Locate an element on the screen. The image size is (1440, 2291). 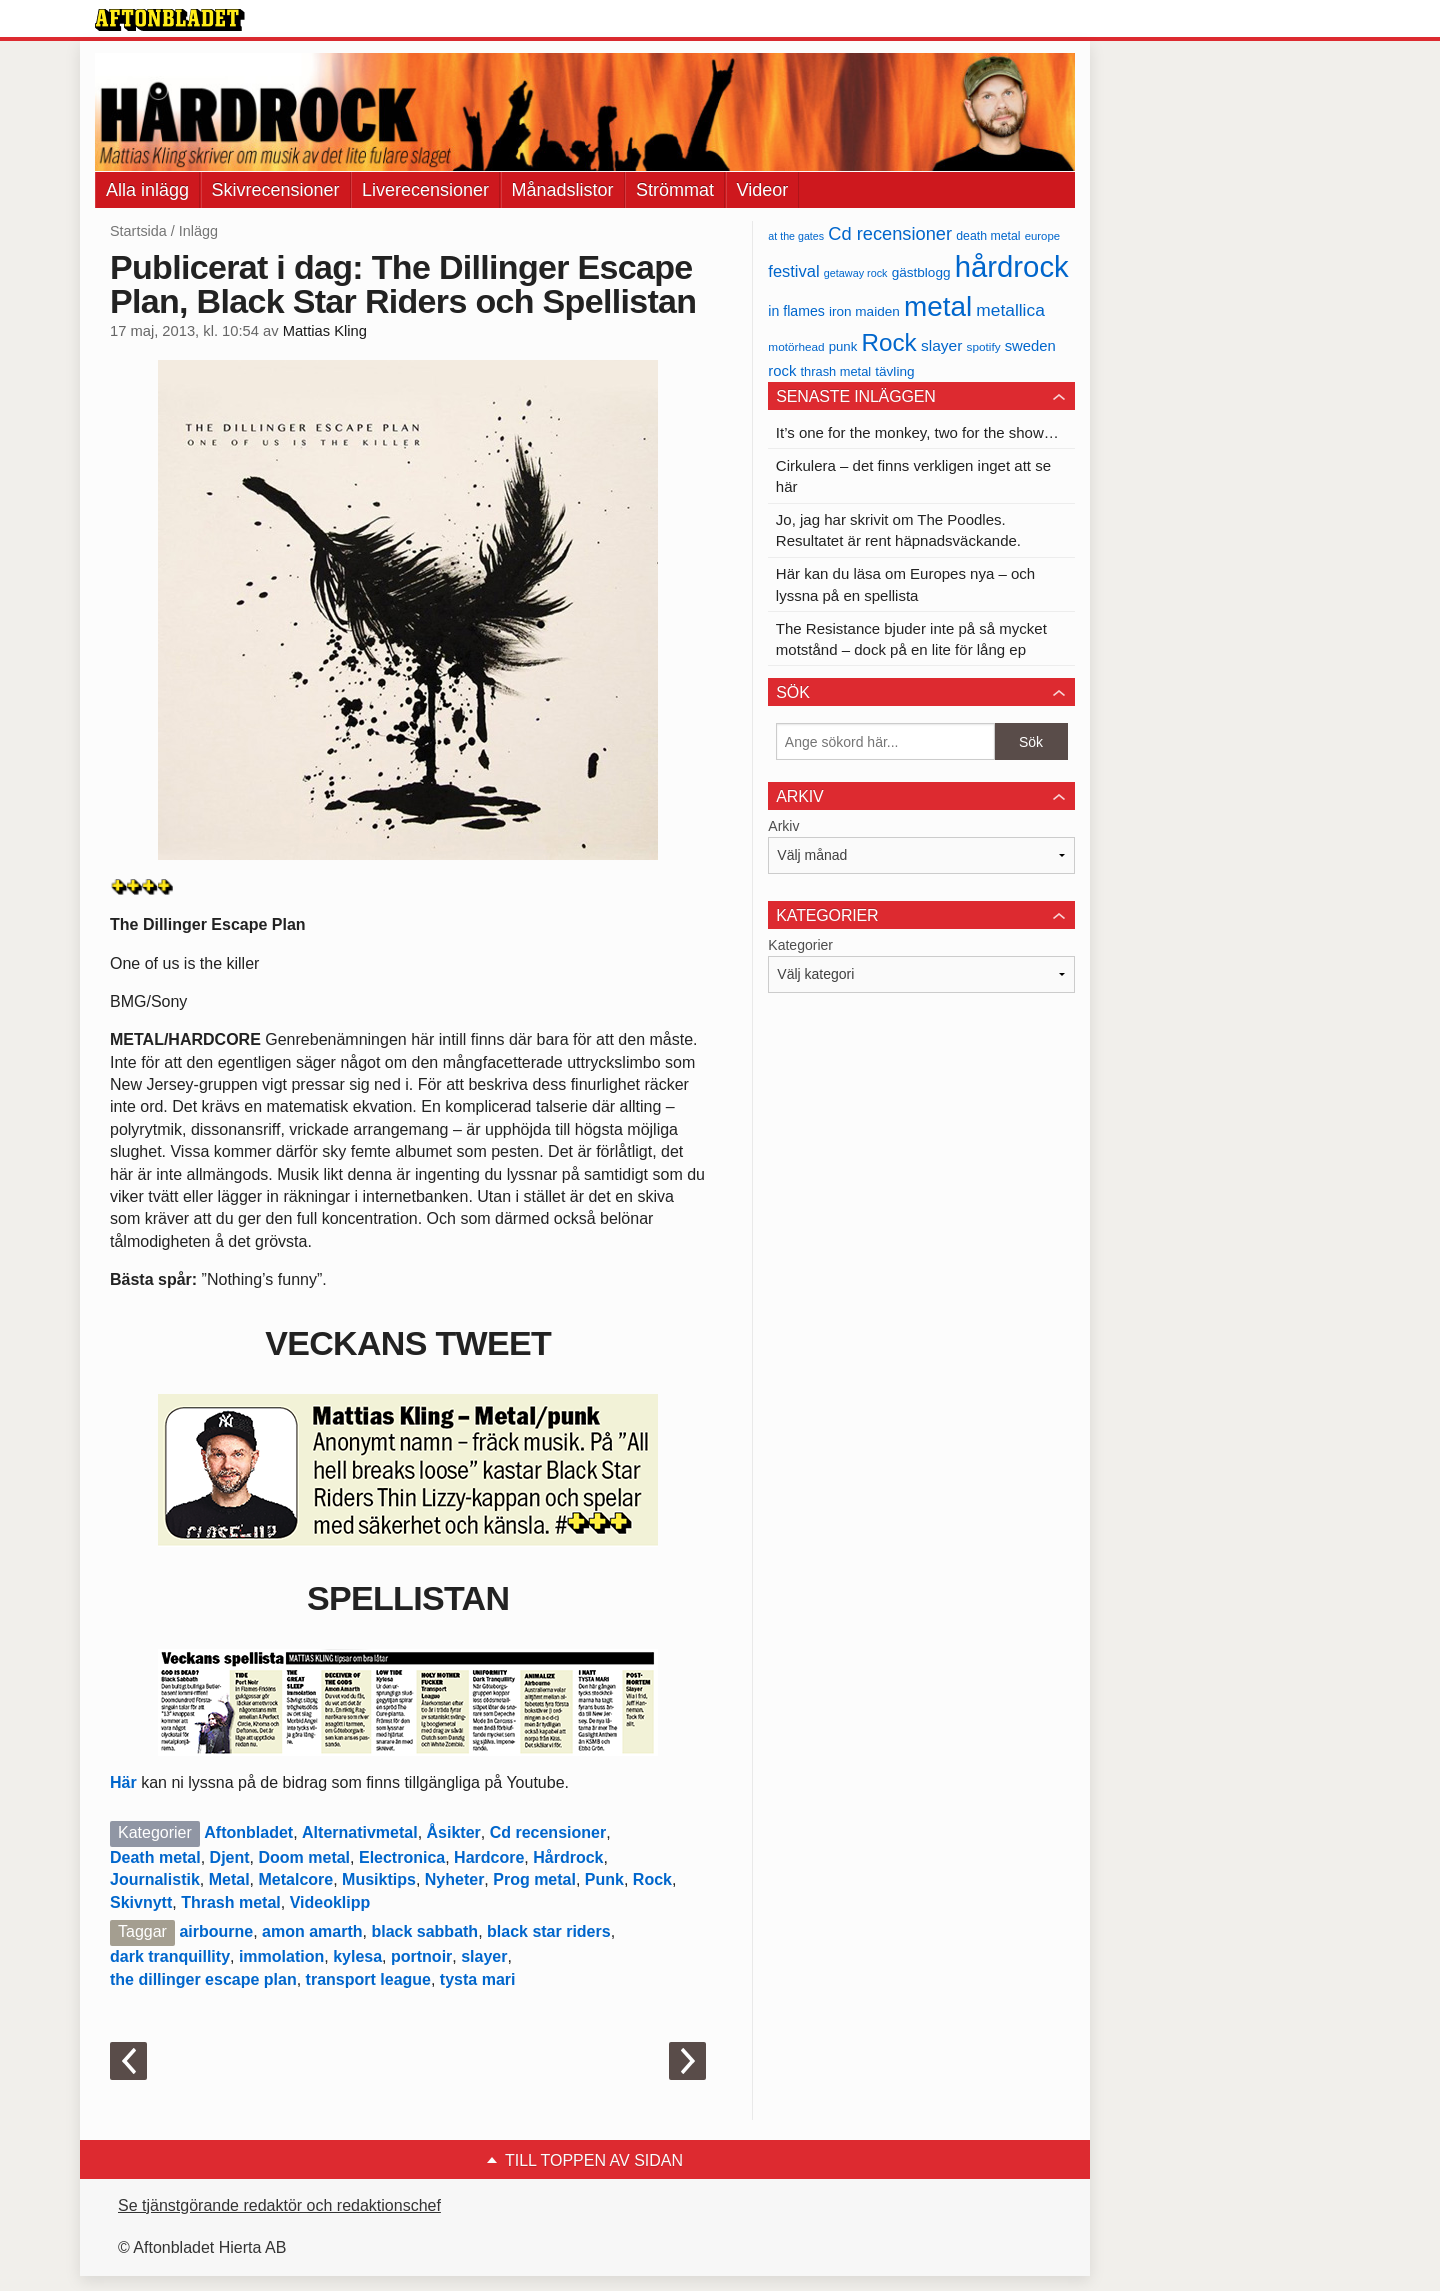
in flames [in flames (46 objekt)] is located at coordinates (796, 311).